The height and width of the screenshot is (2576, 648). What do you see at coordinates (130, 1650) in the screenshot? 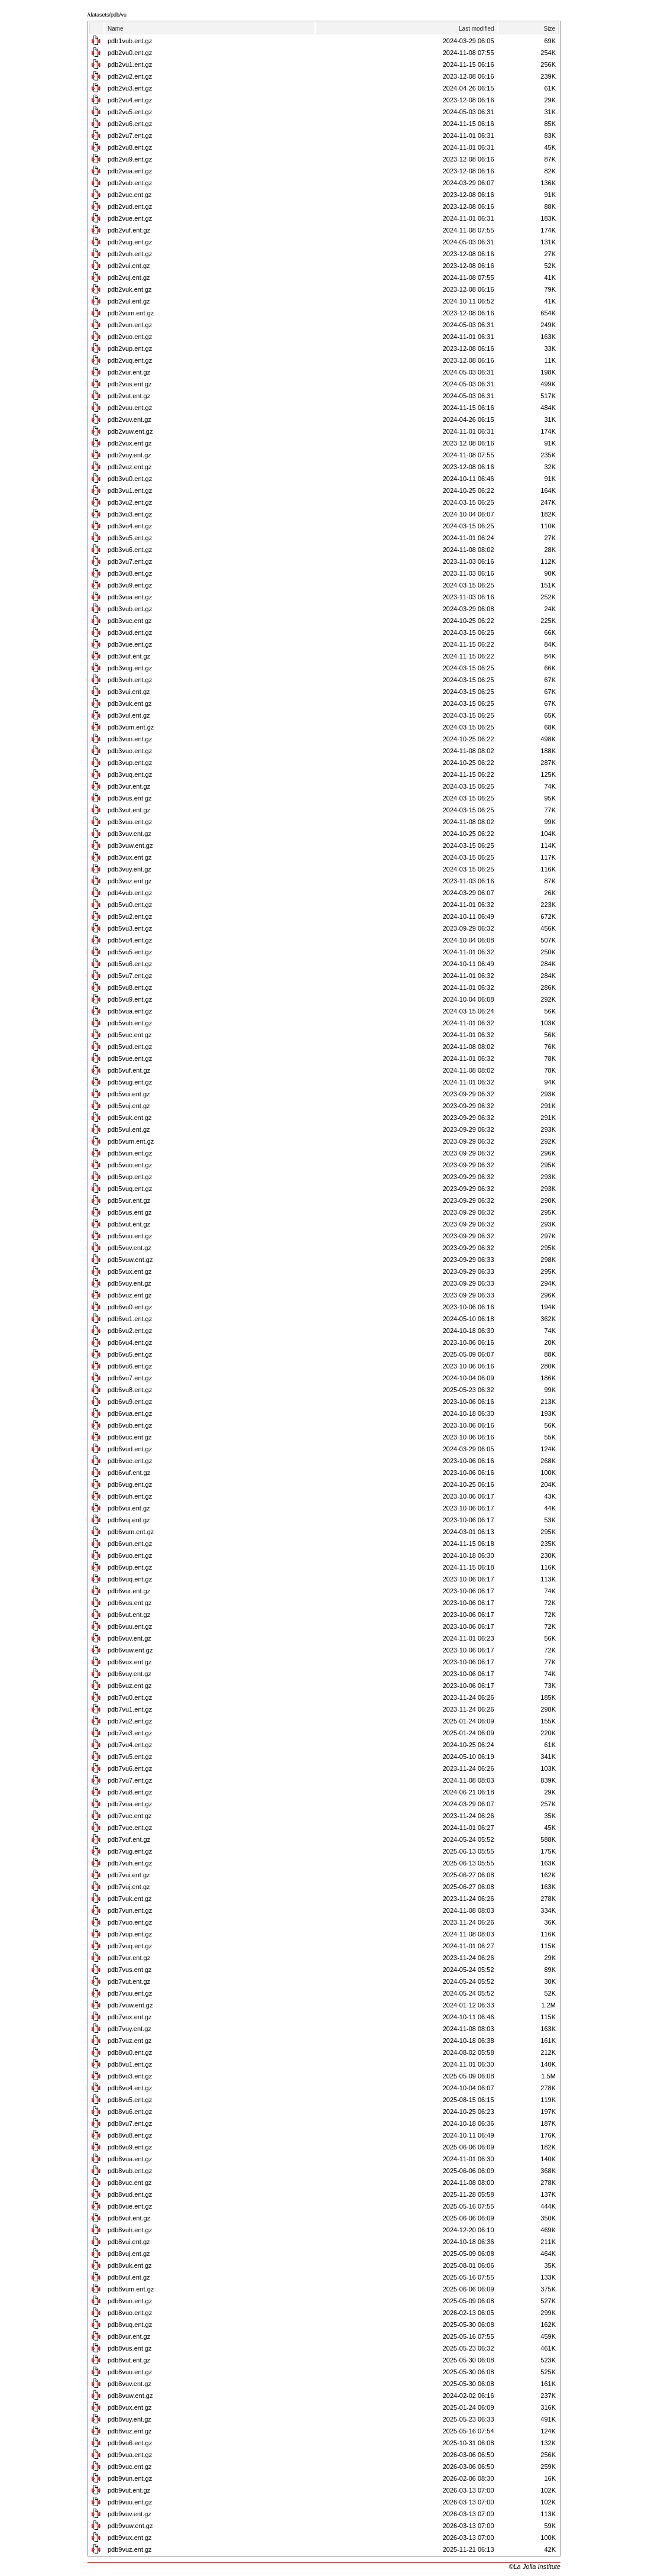
I see `pdb6vuw.ent.gz` at bounding box center [130, 1650].